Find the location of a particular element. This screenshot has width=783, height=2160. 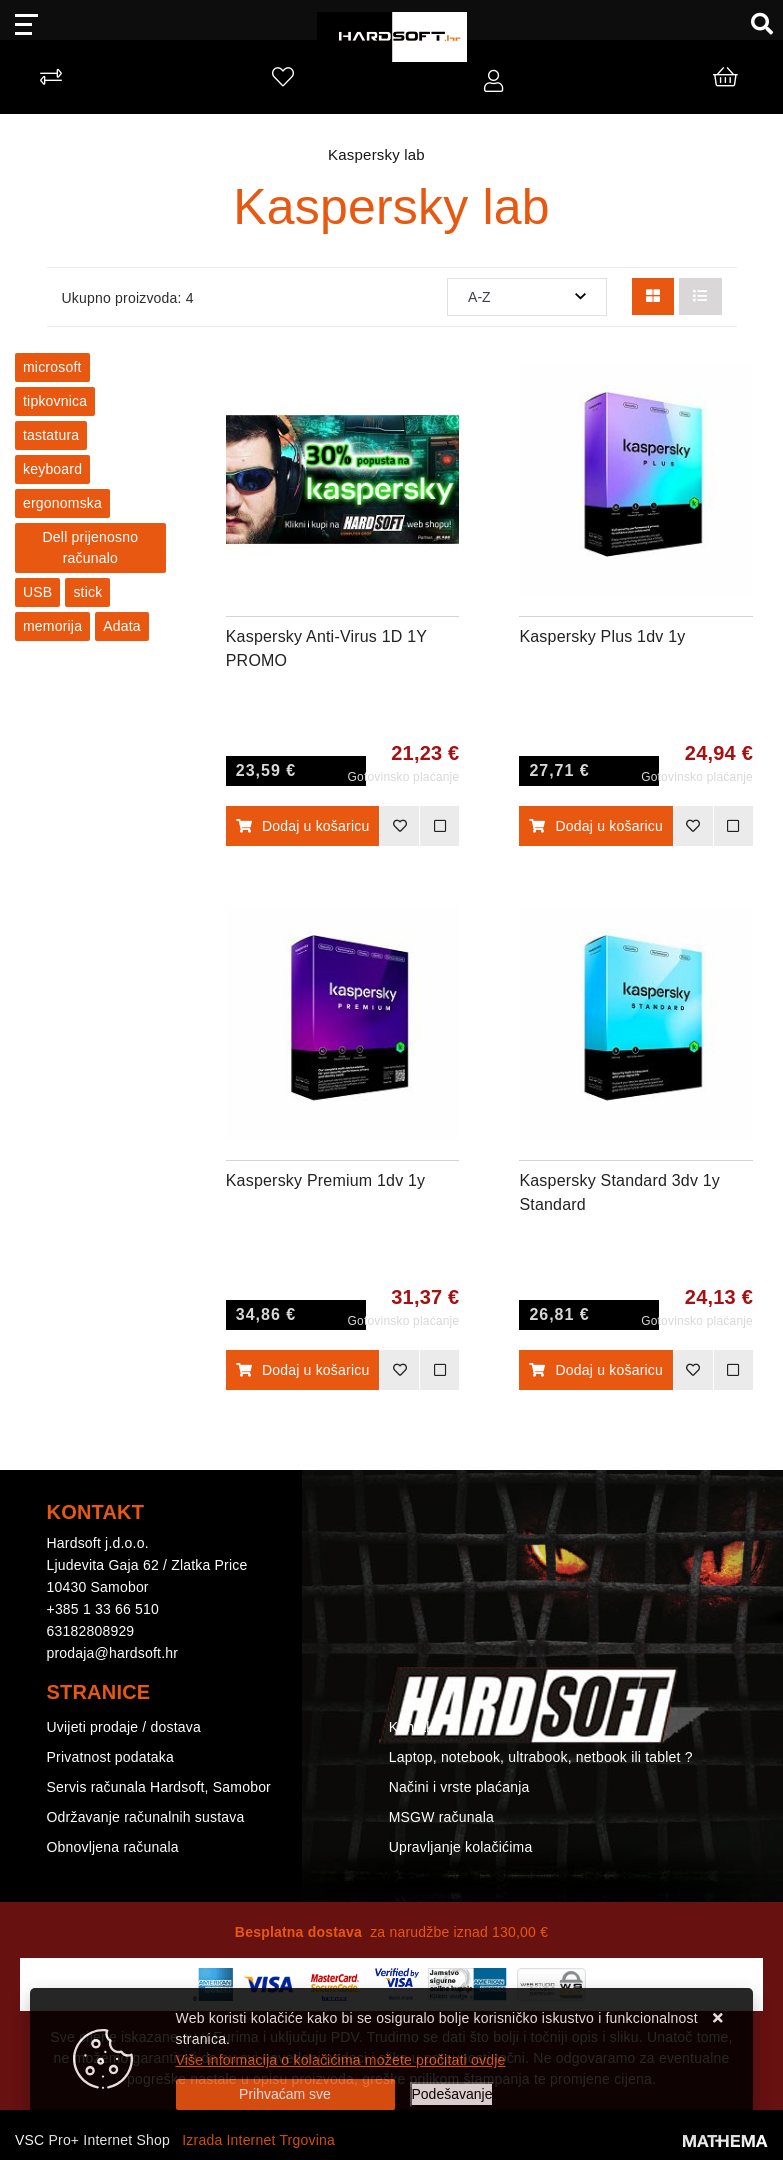

Obnovljena računala is located at coordinates (113, 1847).